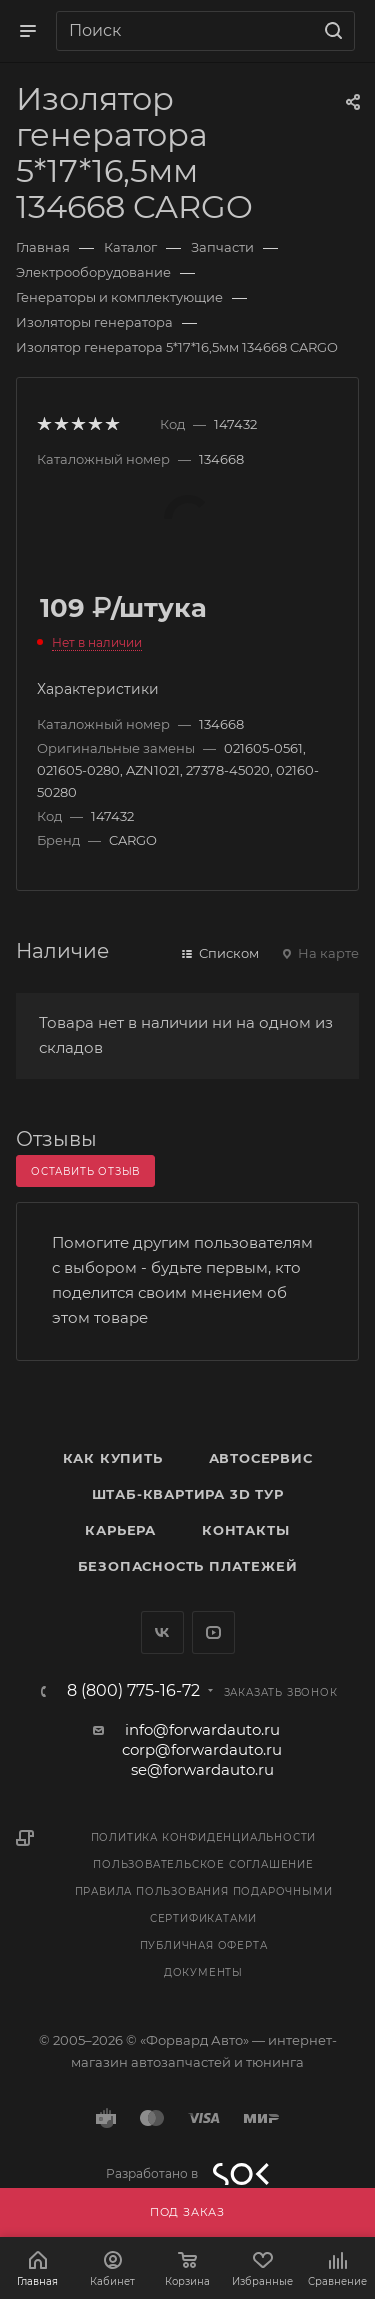 This screenshot has width=375, height=2299. Describe the element at coordinates (204, 1837) in the screenshot. I see `Политика конфиденциальности` at that location.